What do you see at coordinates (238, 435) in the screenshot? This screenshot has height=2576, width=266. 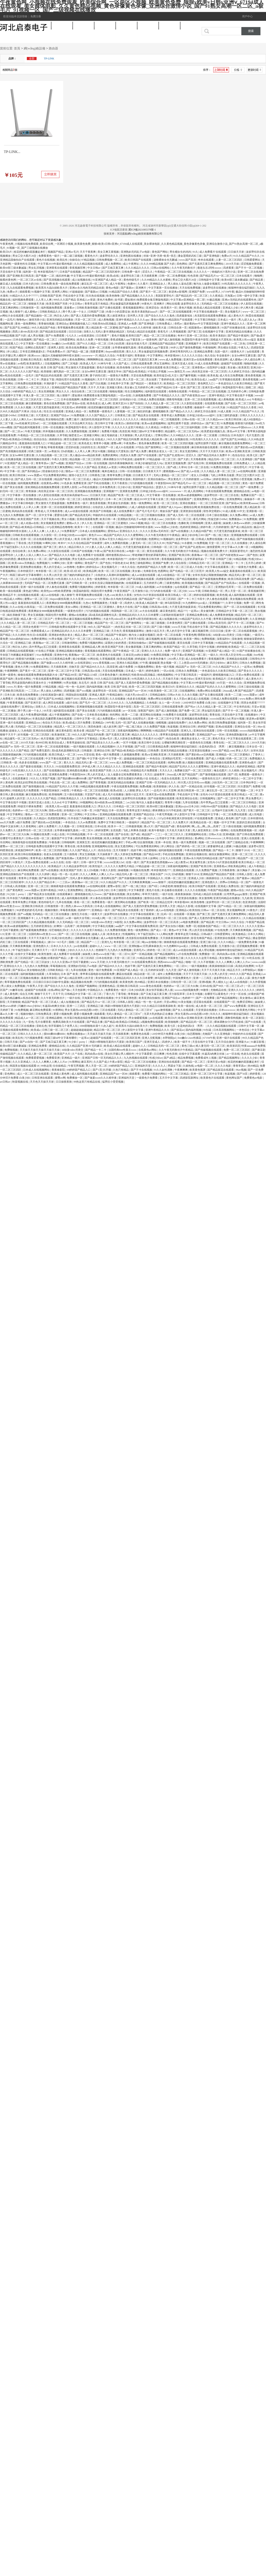 I see `日本岛国片` at bounding box center [238, 435].